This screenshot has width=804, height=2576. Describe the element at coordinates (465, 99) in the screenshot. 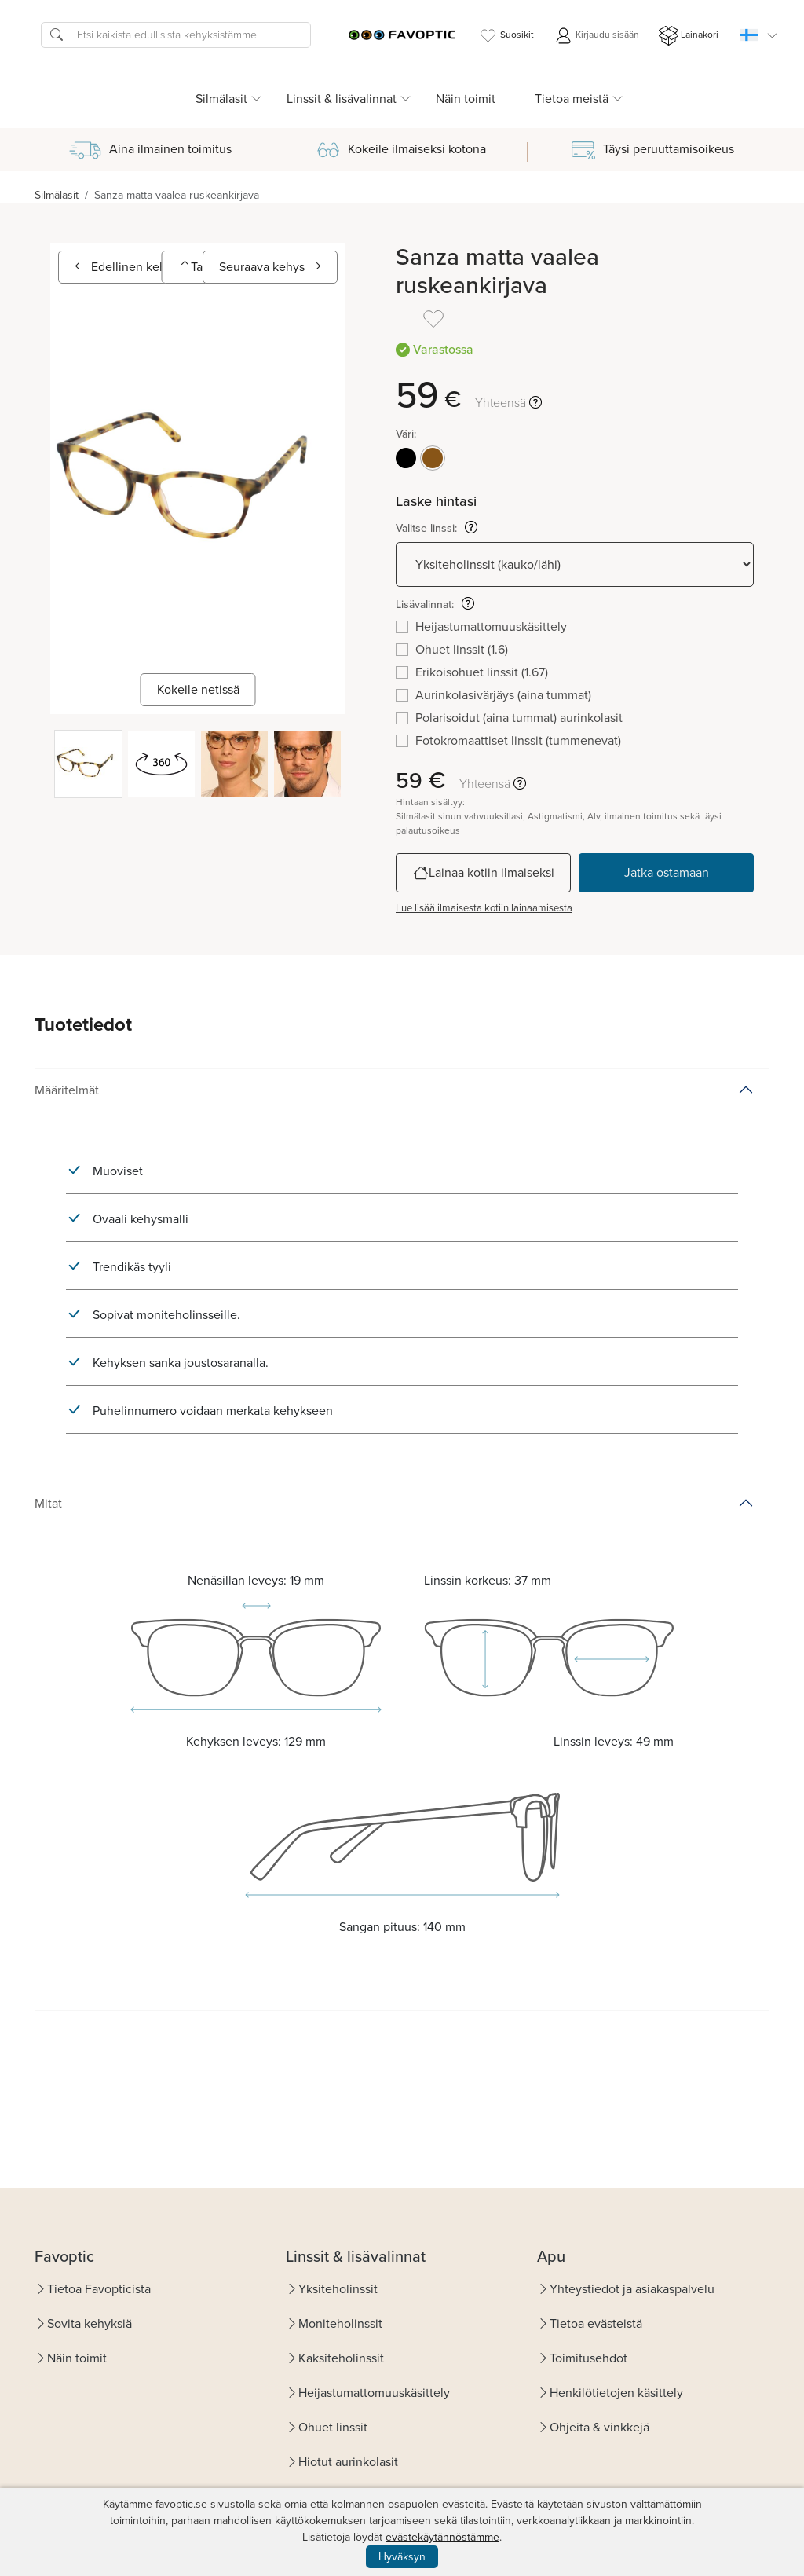

I see `Näin toimit` at that location.